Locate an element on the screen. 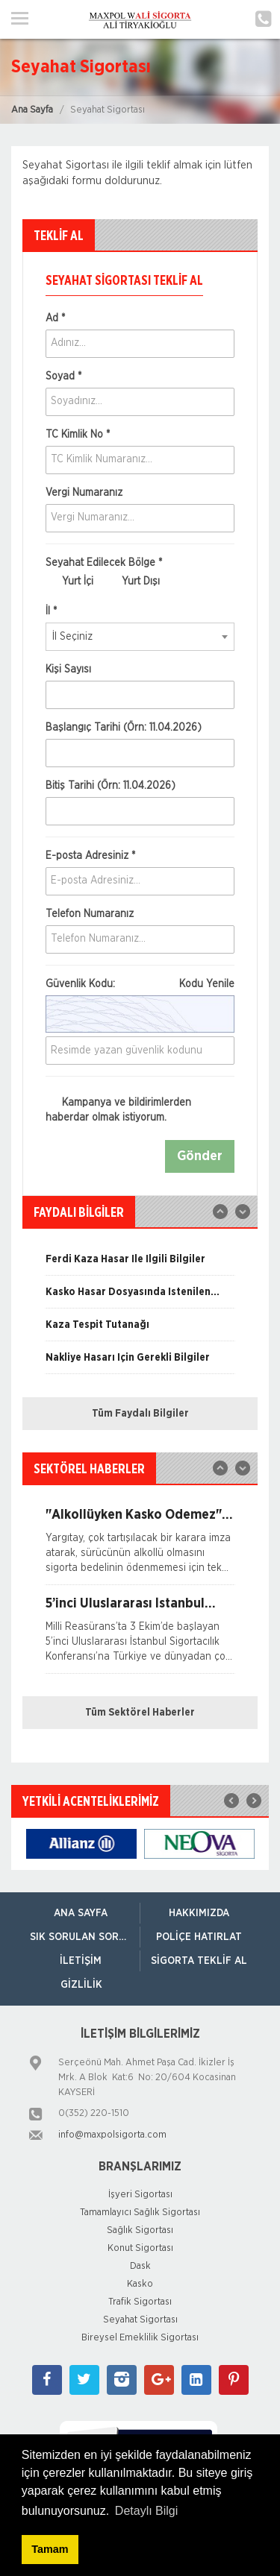 The height and width of the screenshot is (2576, 280). Kampanya ve bildirimlerden haberdar olmak istiyorum. is located at coordinates (118, 1110).